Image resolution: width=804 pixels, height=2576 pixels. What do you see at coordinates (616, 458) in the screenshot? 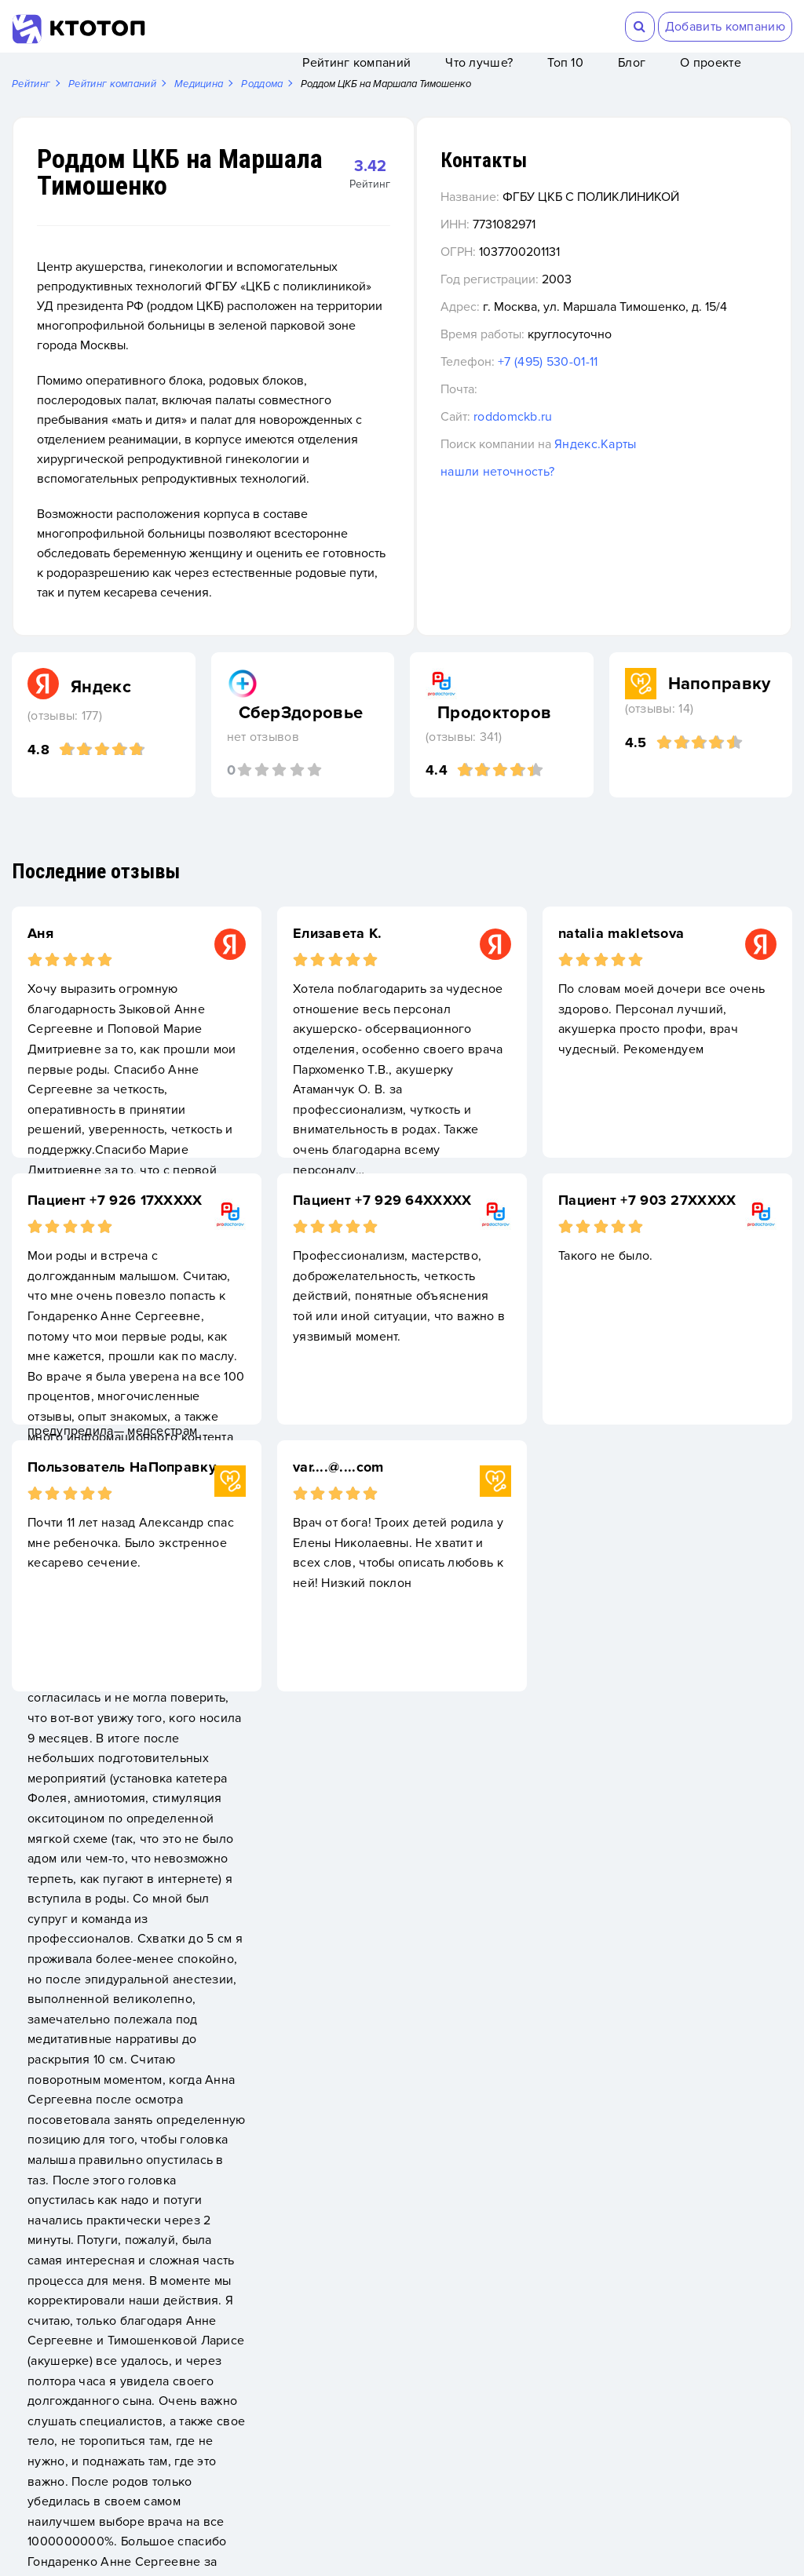
I see `roddomckb.ru` at bounding box center [616, 458].